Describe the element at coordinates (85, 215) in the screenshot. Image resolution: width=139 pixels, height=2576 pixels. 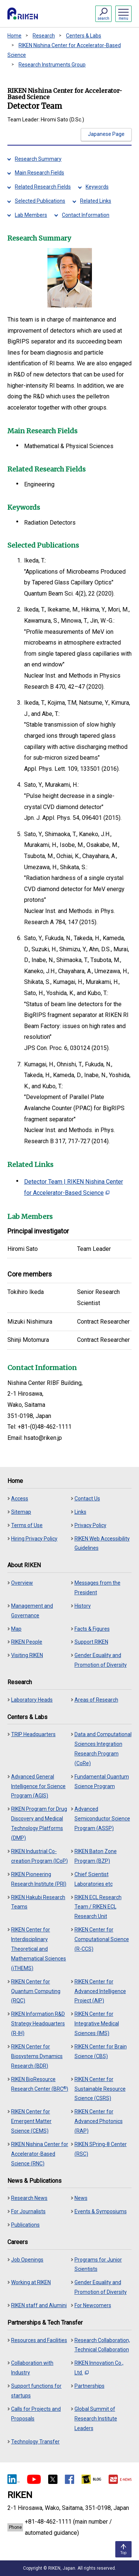
I see `Contact Information` at that location.